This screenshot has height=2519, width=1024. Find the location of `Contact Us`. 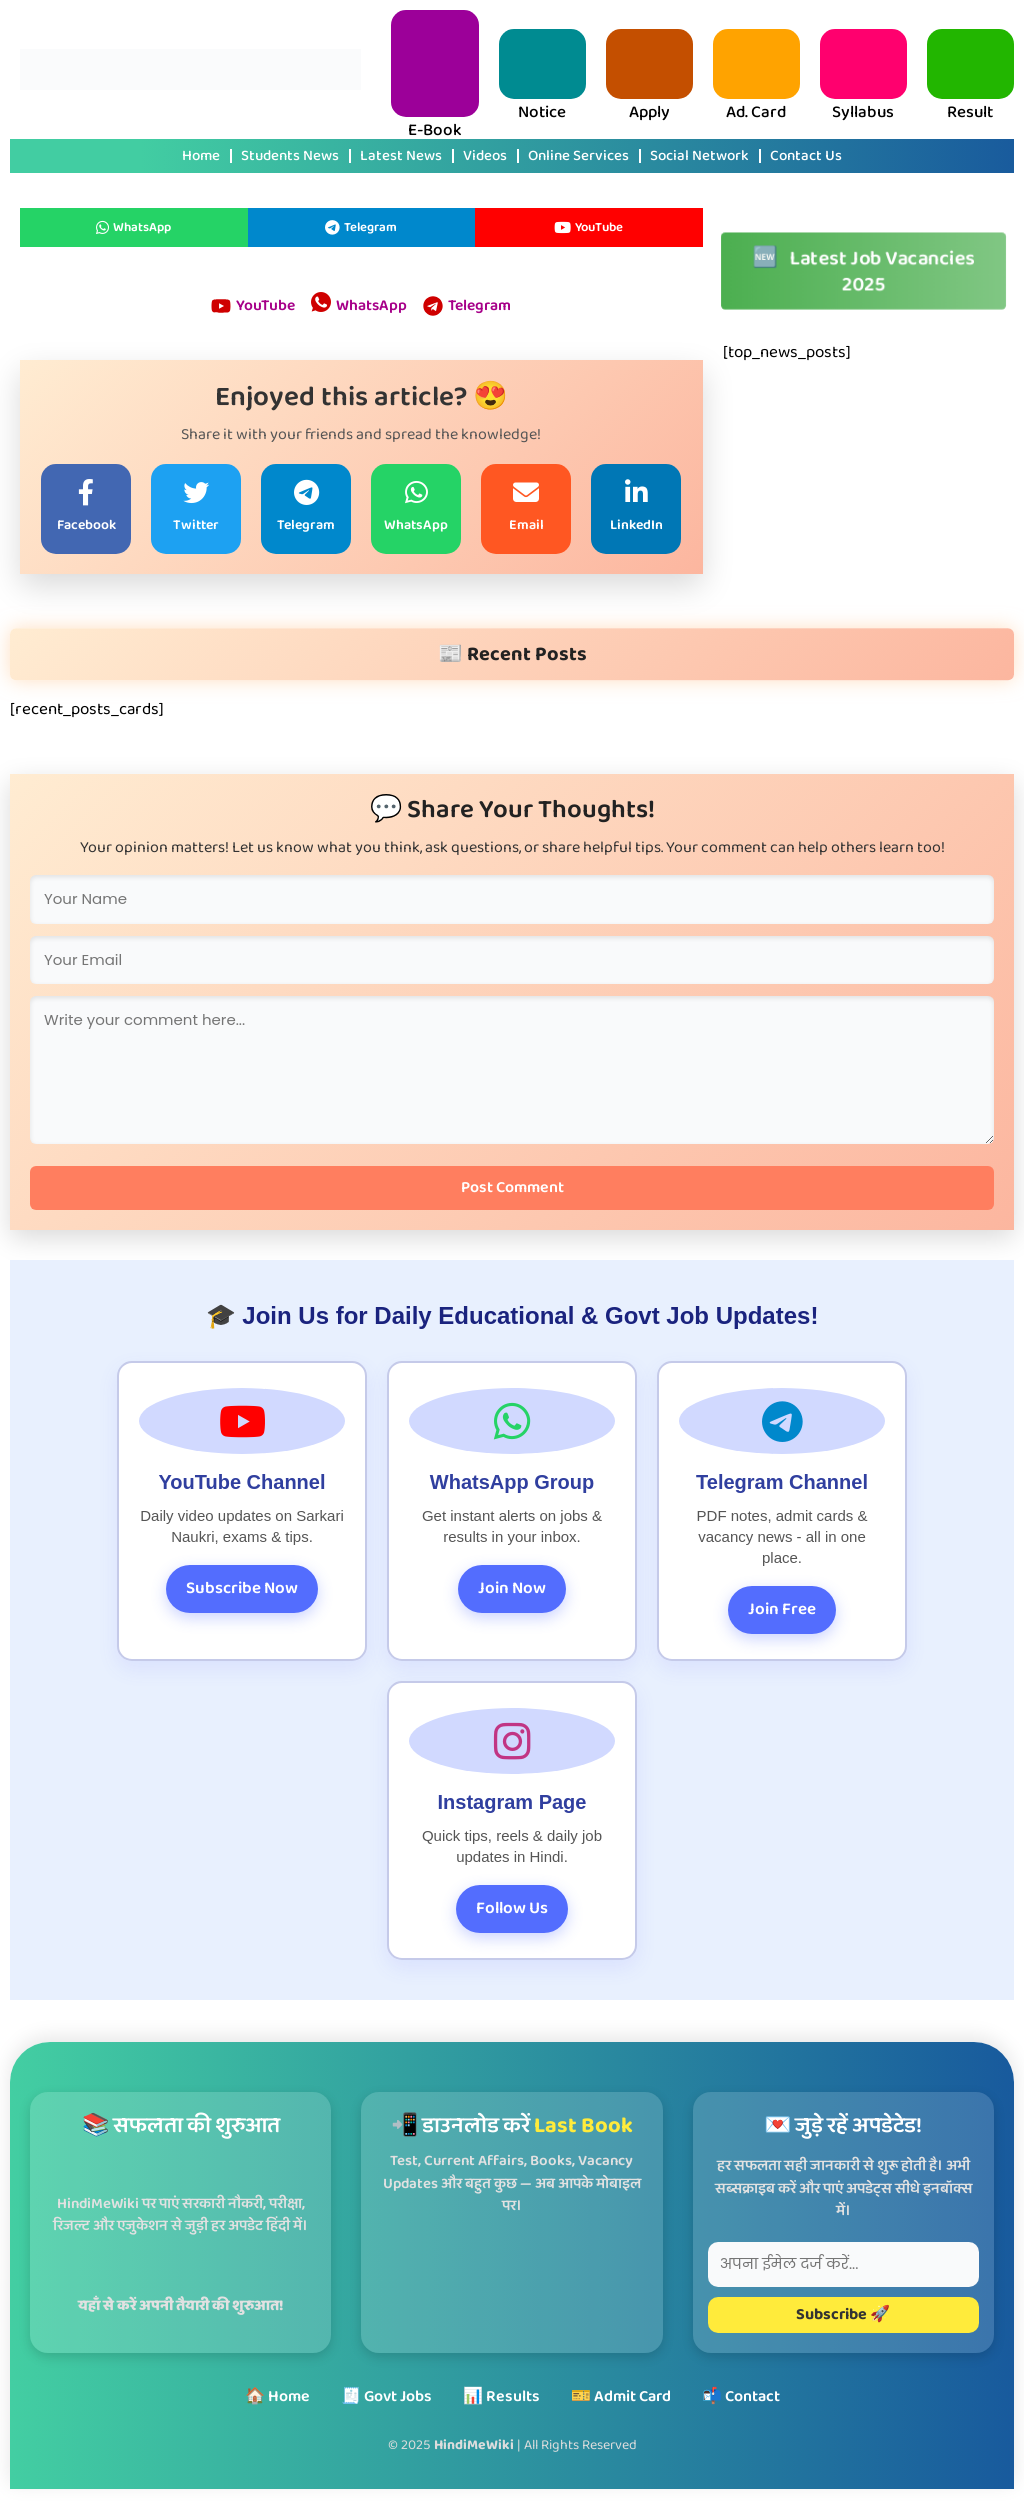

Contact Us is located at coordinates (806, 156).